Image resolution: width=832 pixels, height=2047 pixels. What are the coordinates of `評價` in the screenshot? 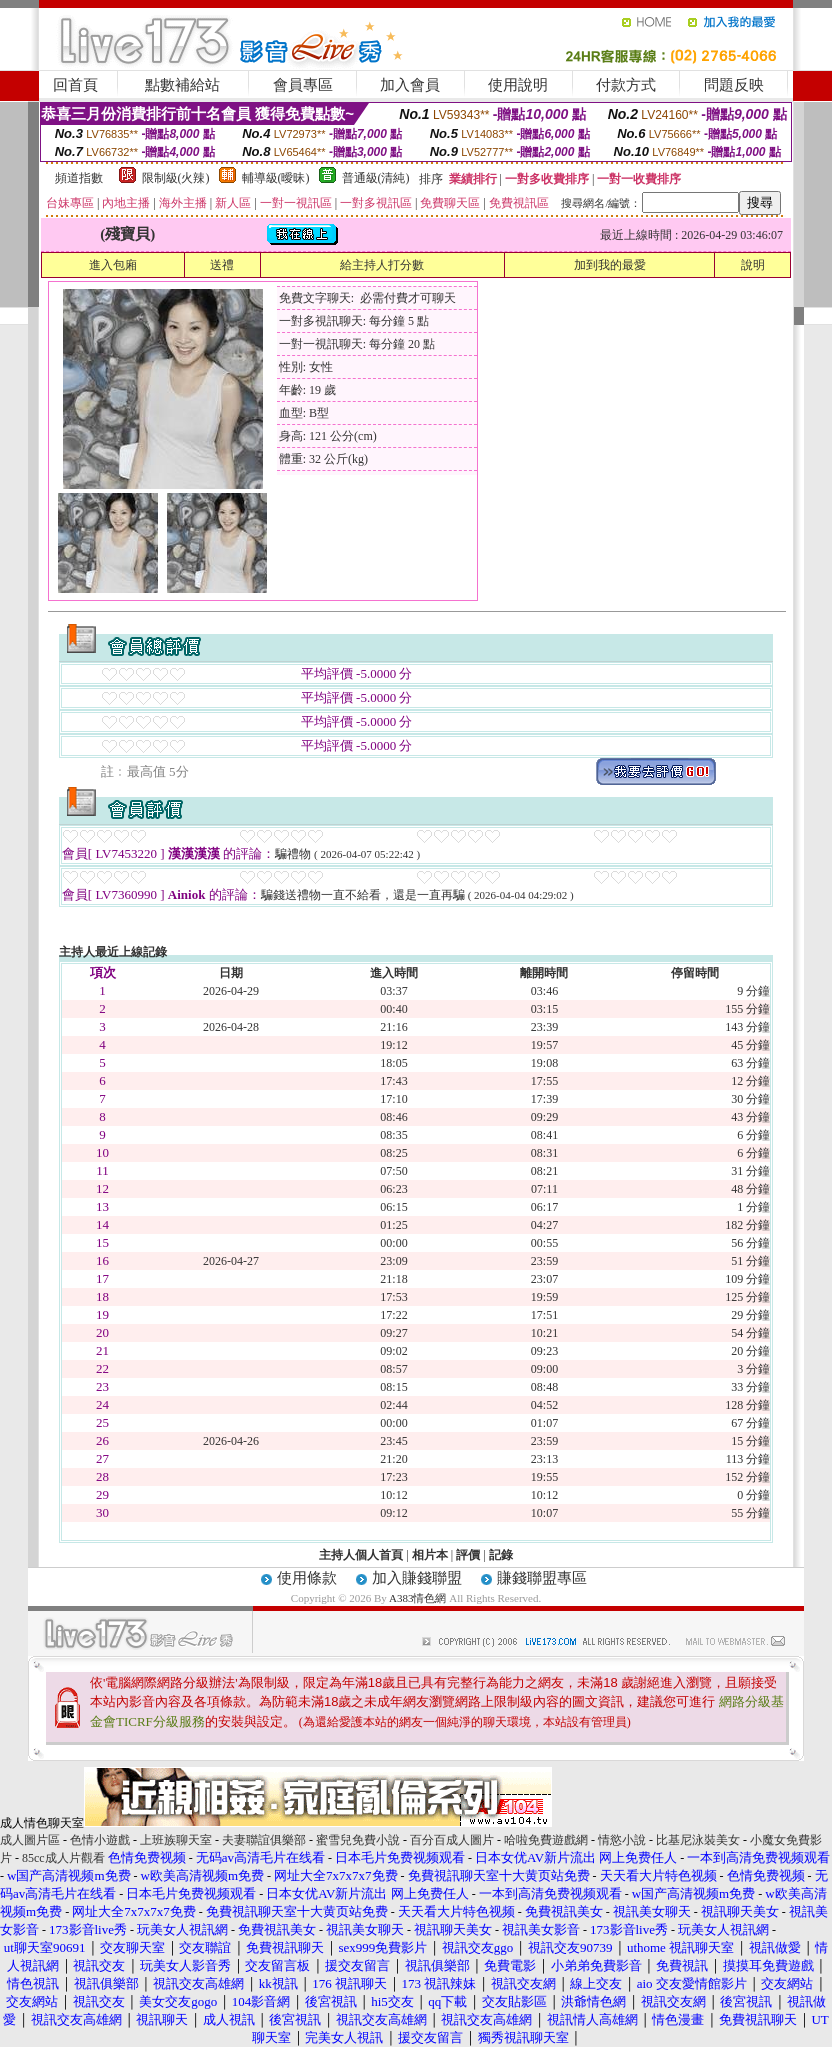 It's located at (468, 1555).